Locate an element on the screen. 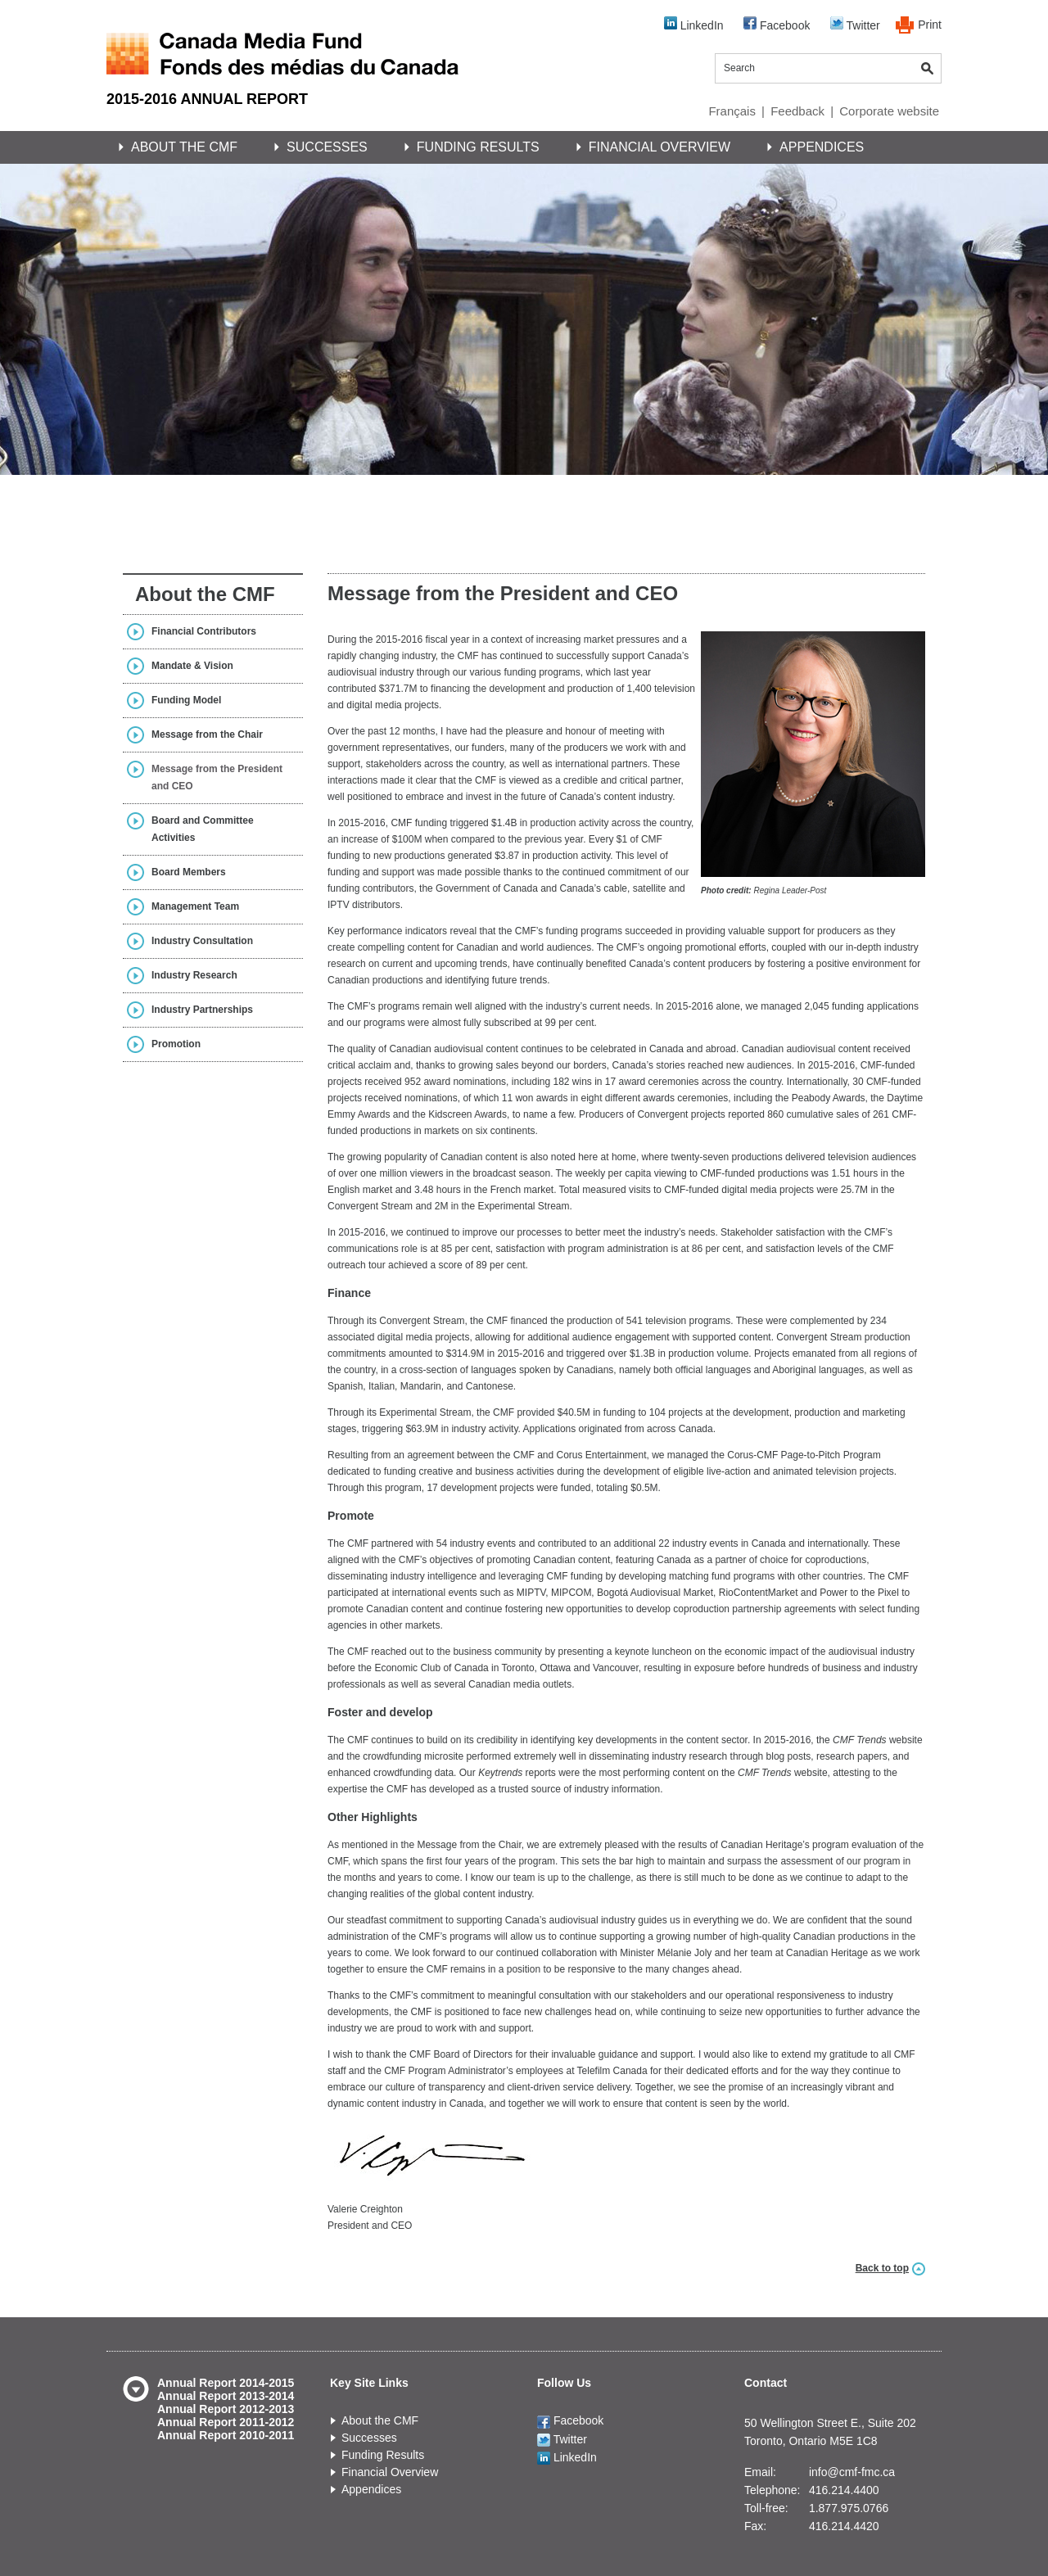 The height and width of the screenshot is (2576, 1048). Back to top is located at coordinates (882, 2268).